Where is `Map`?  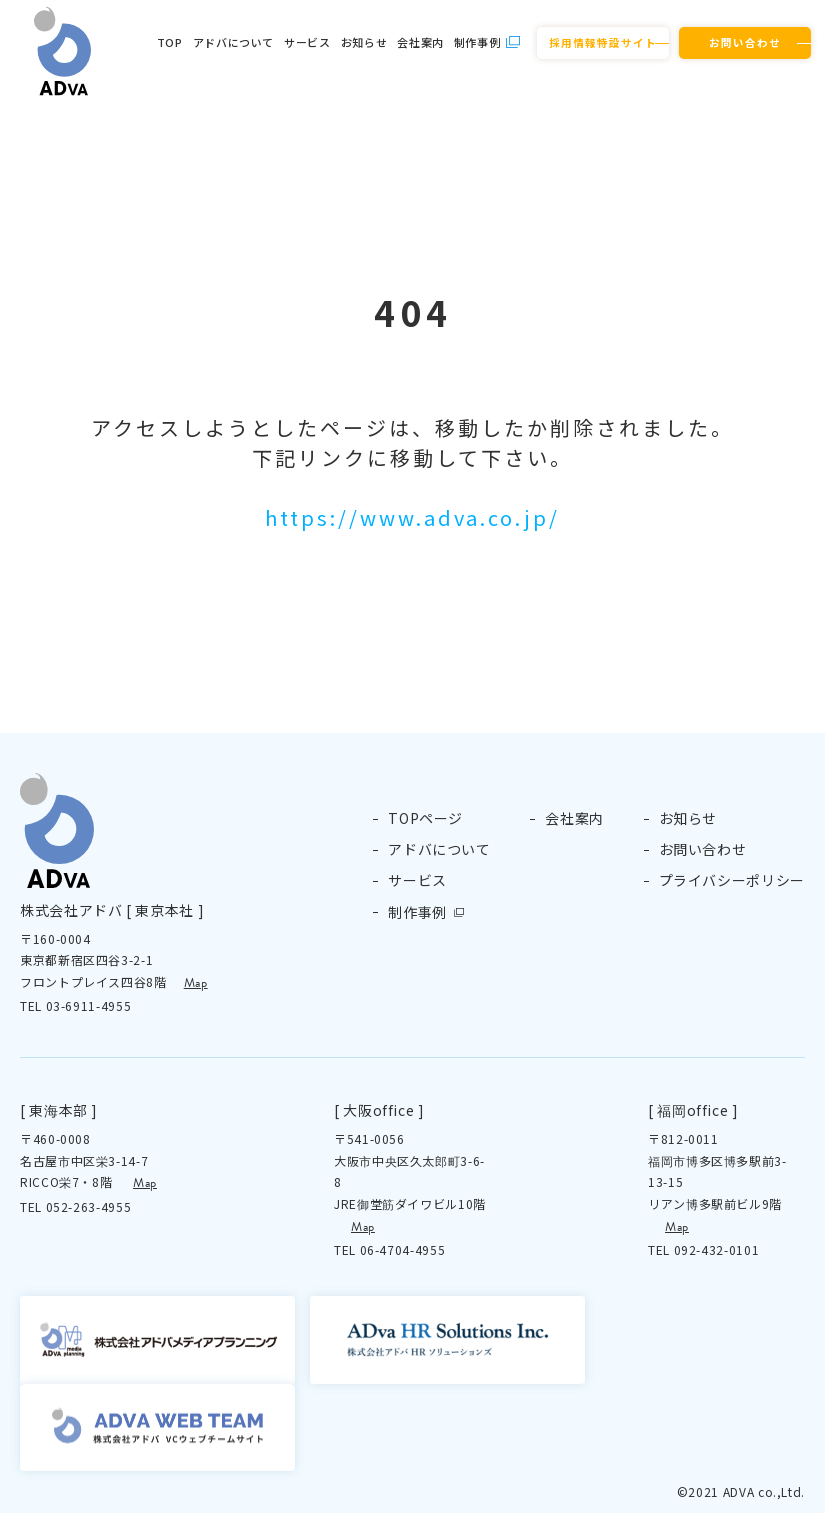 Map is located at coordinates (196, 983).